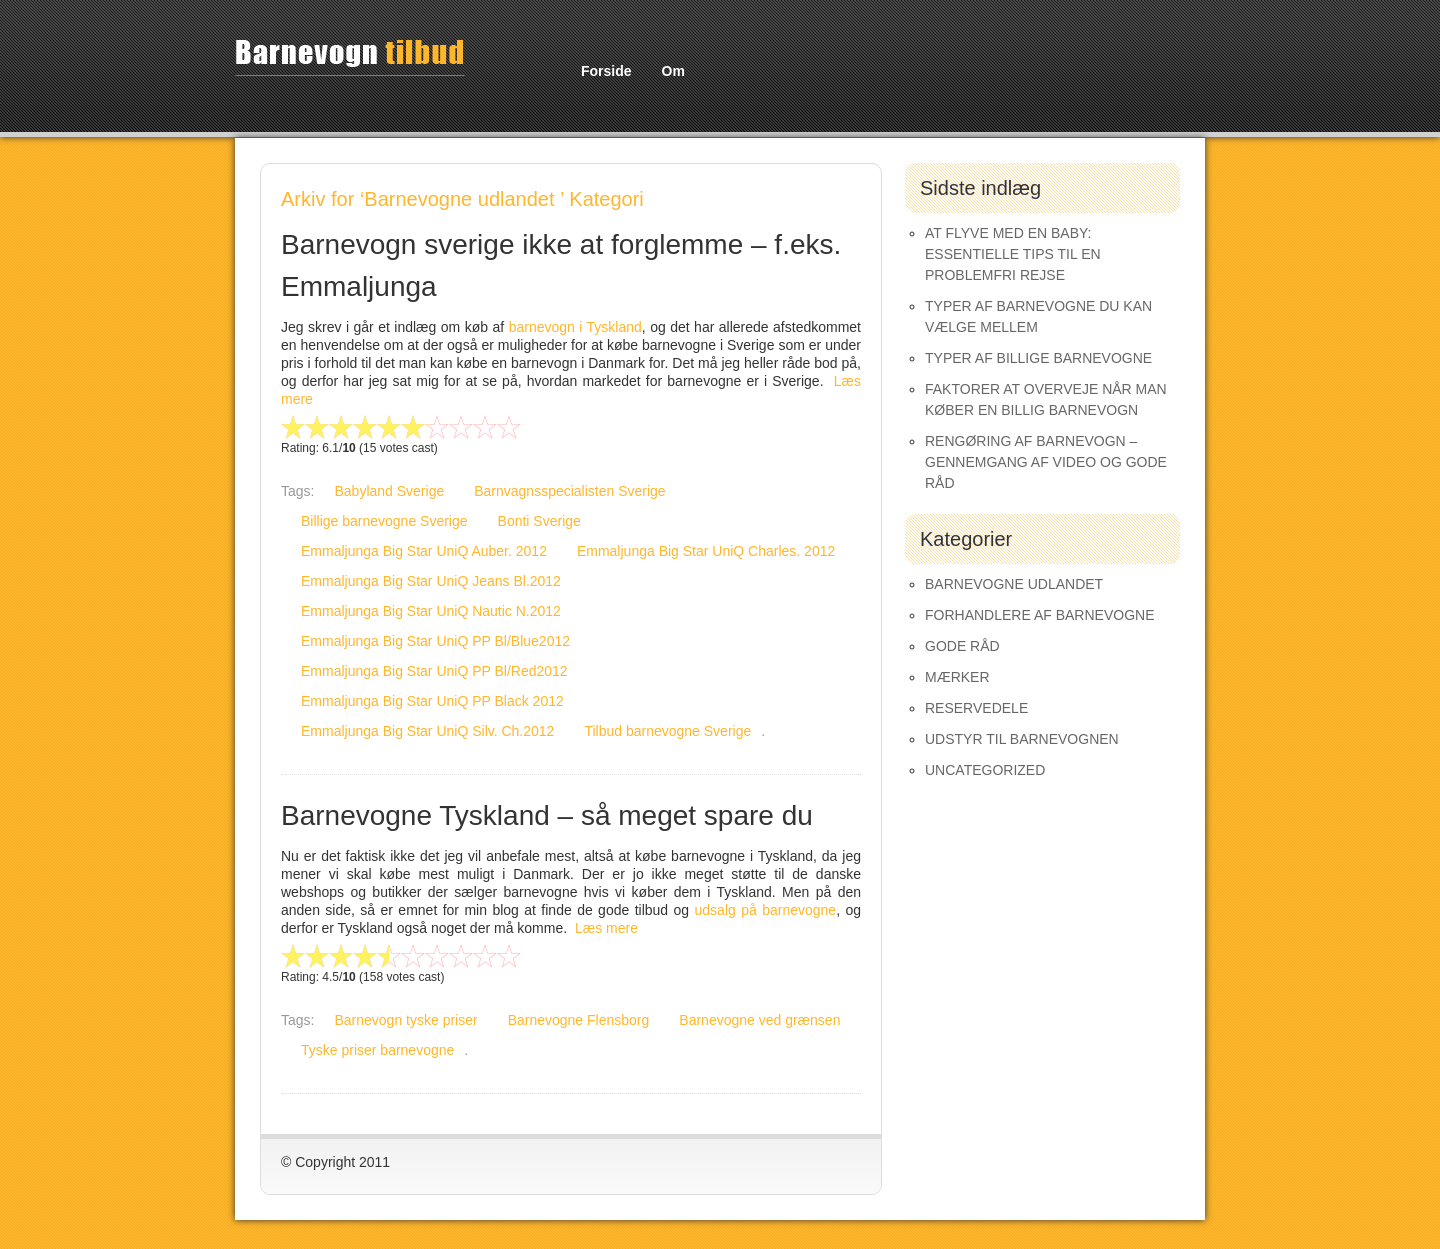 This screenshot has height=1249, width=1440. I want to click on Emmaljunga Big Star UniQ Charles. 2012, so click(706, 551).